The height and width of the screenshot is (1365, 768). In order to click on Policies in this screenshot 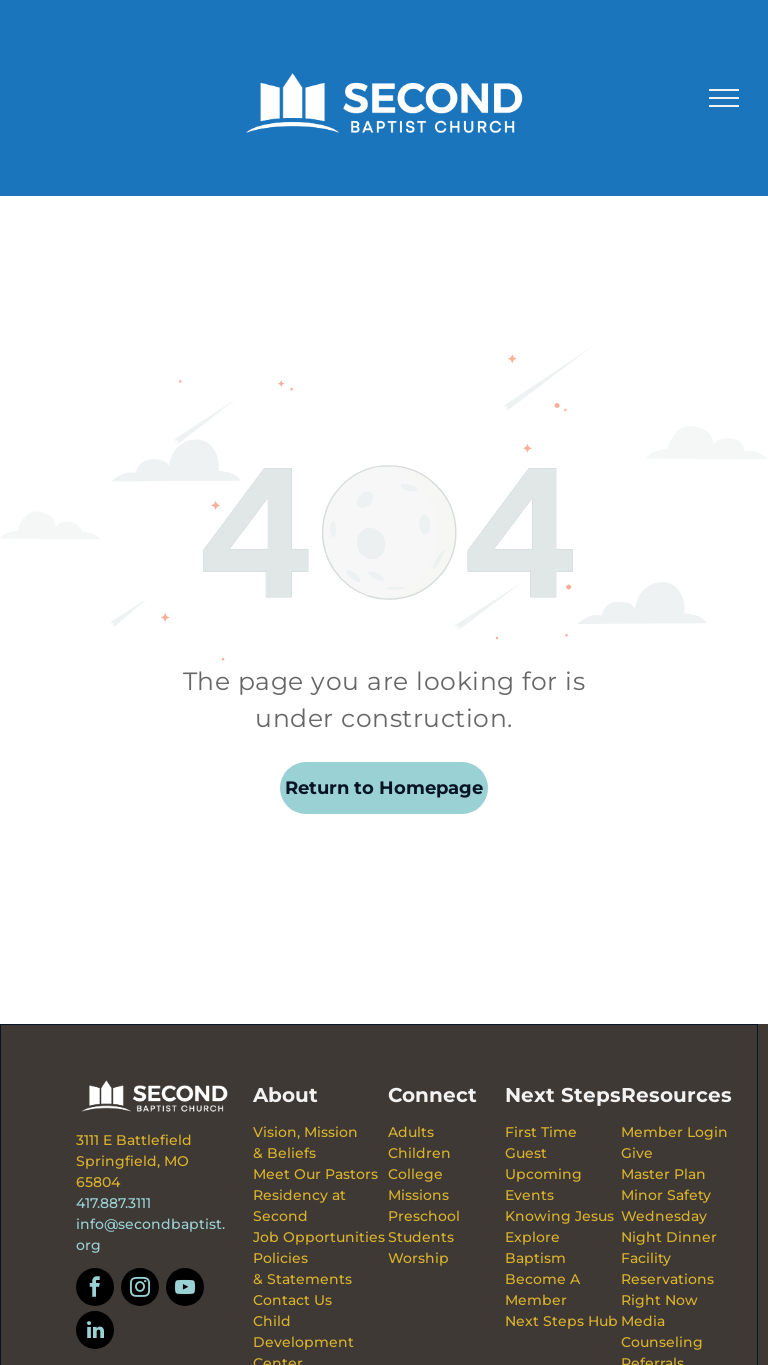, I will do `click(280, 1258)`.